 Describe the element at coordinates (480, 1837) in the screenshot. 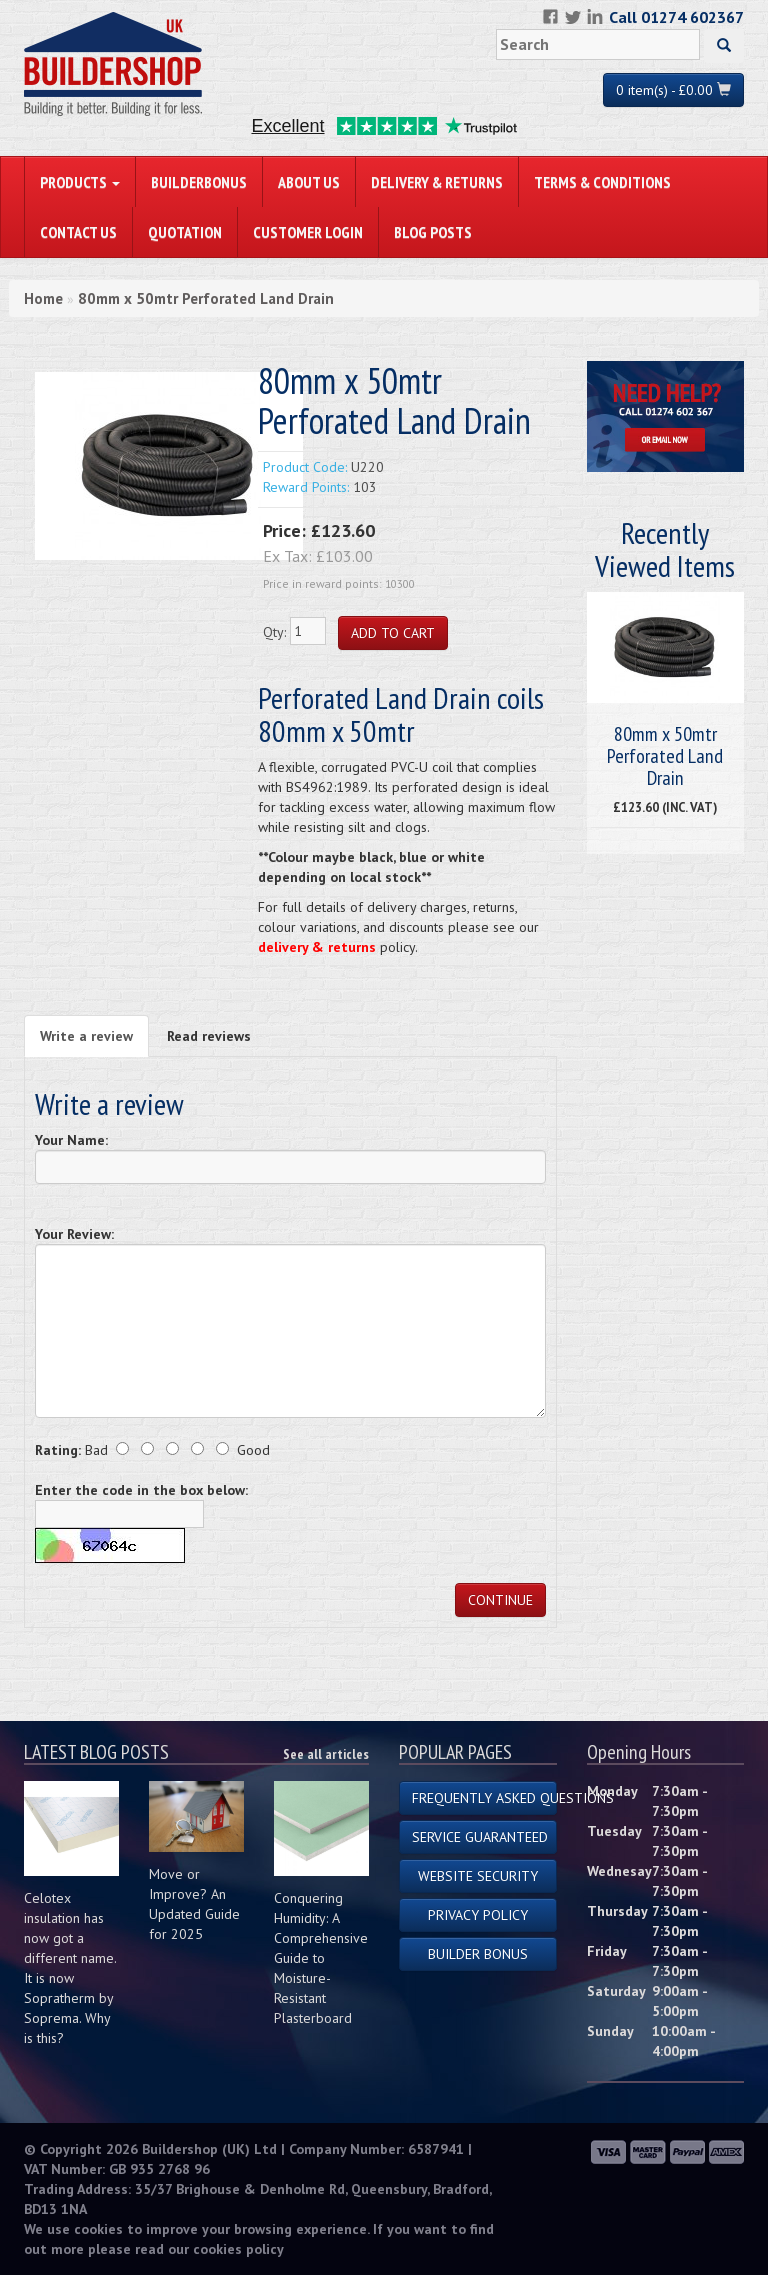

I see `Service Guaranteed` at that location.